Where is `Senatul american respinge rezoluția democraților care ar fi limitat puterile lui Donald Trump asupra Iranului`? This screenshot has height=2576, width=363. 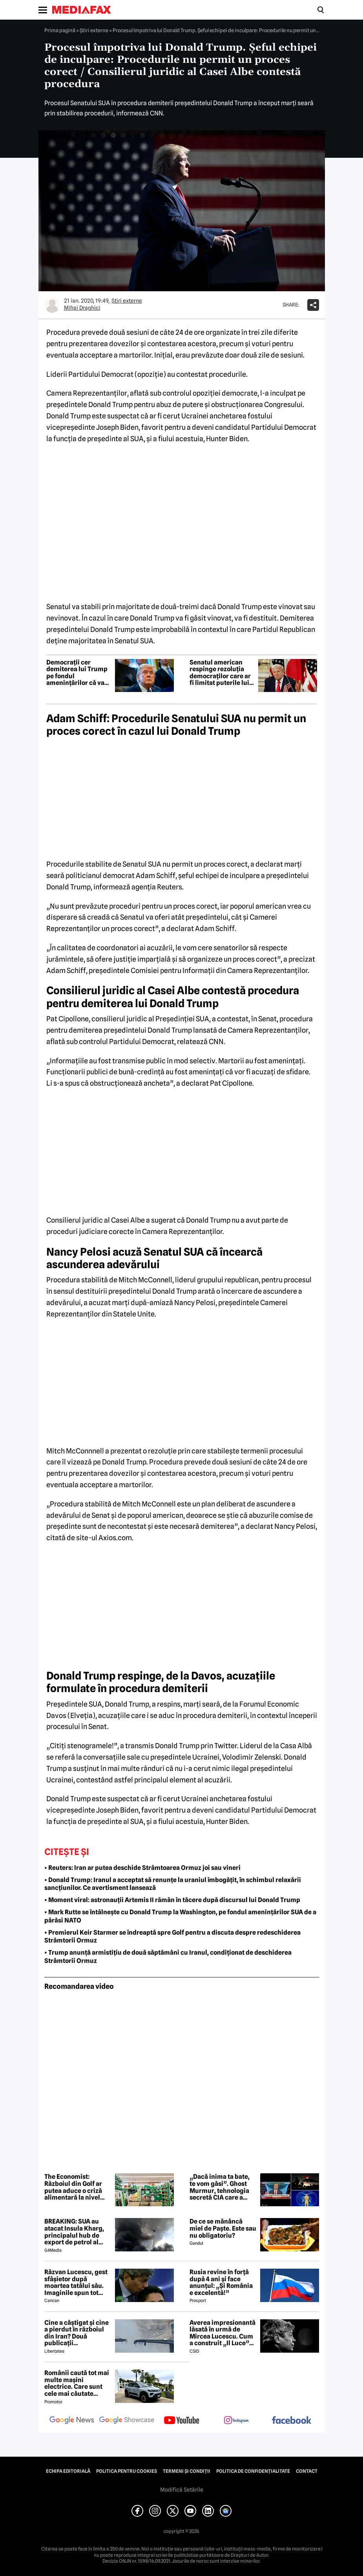
Senatul american respinge rezoluția democraților care ar fi limitat puterile lui Donald Trump asupra Iranului is located at coordinates (222, 672).